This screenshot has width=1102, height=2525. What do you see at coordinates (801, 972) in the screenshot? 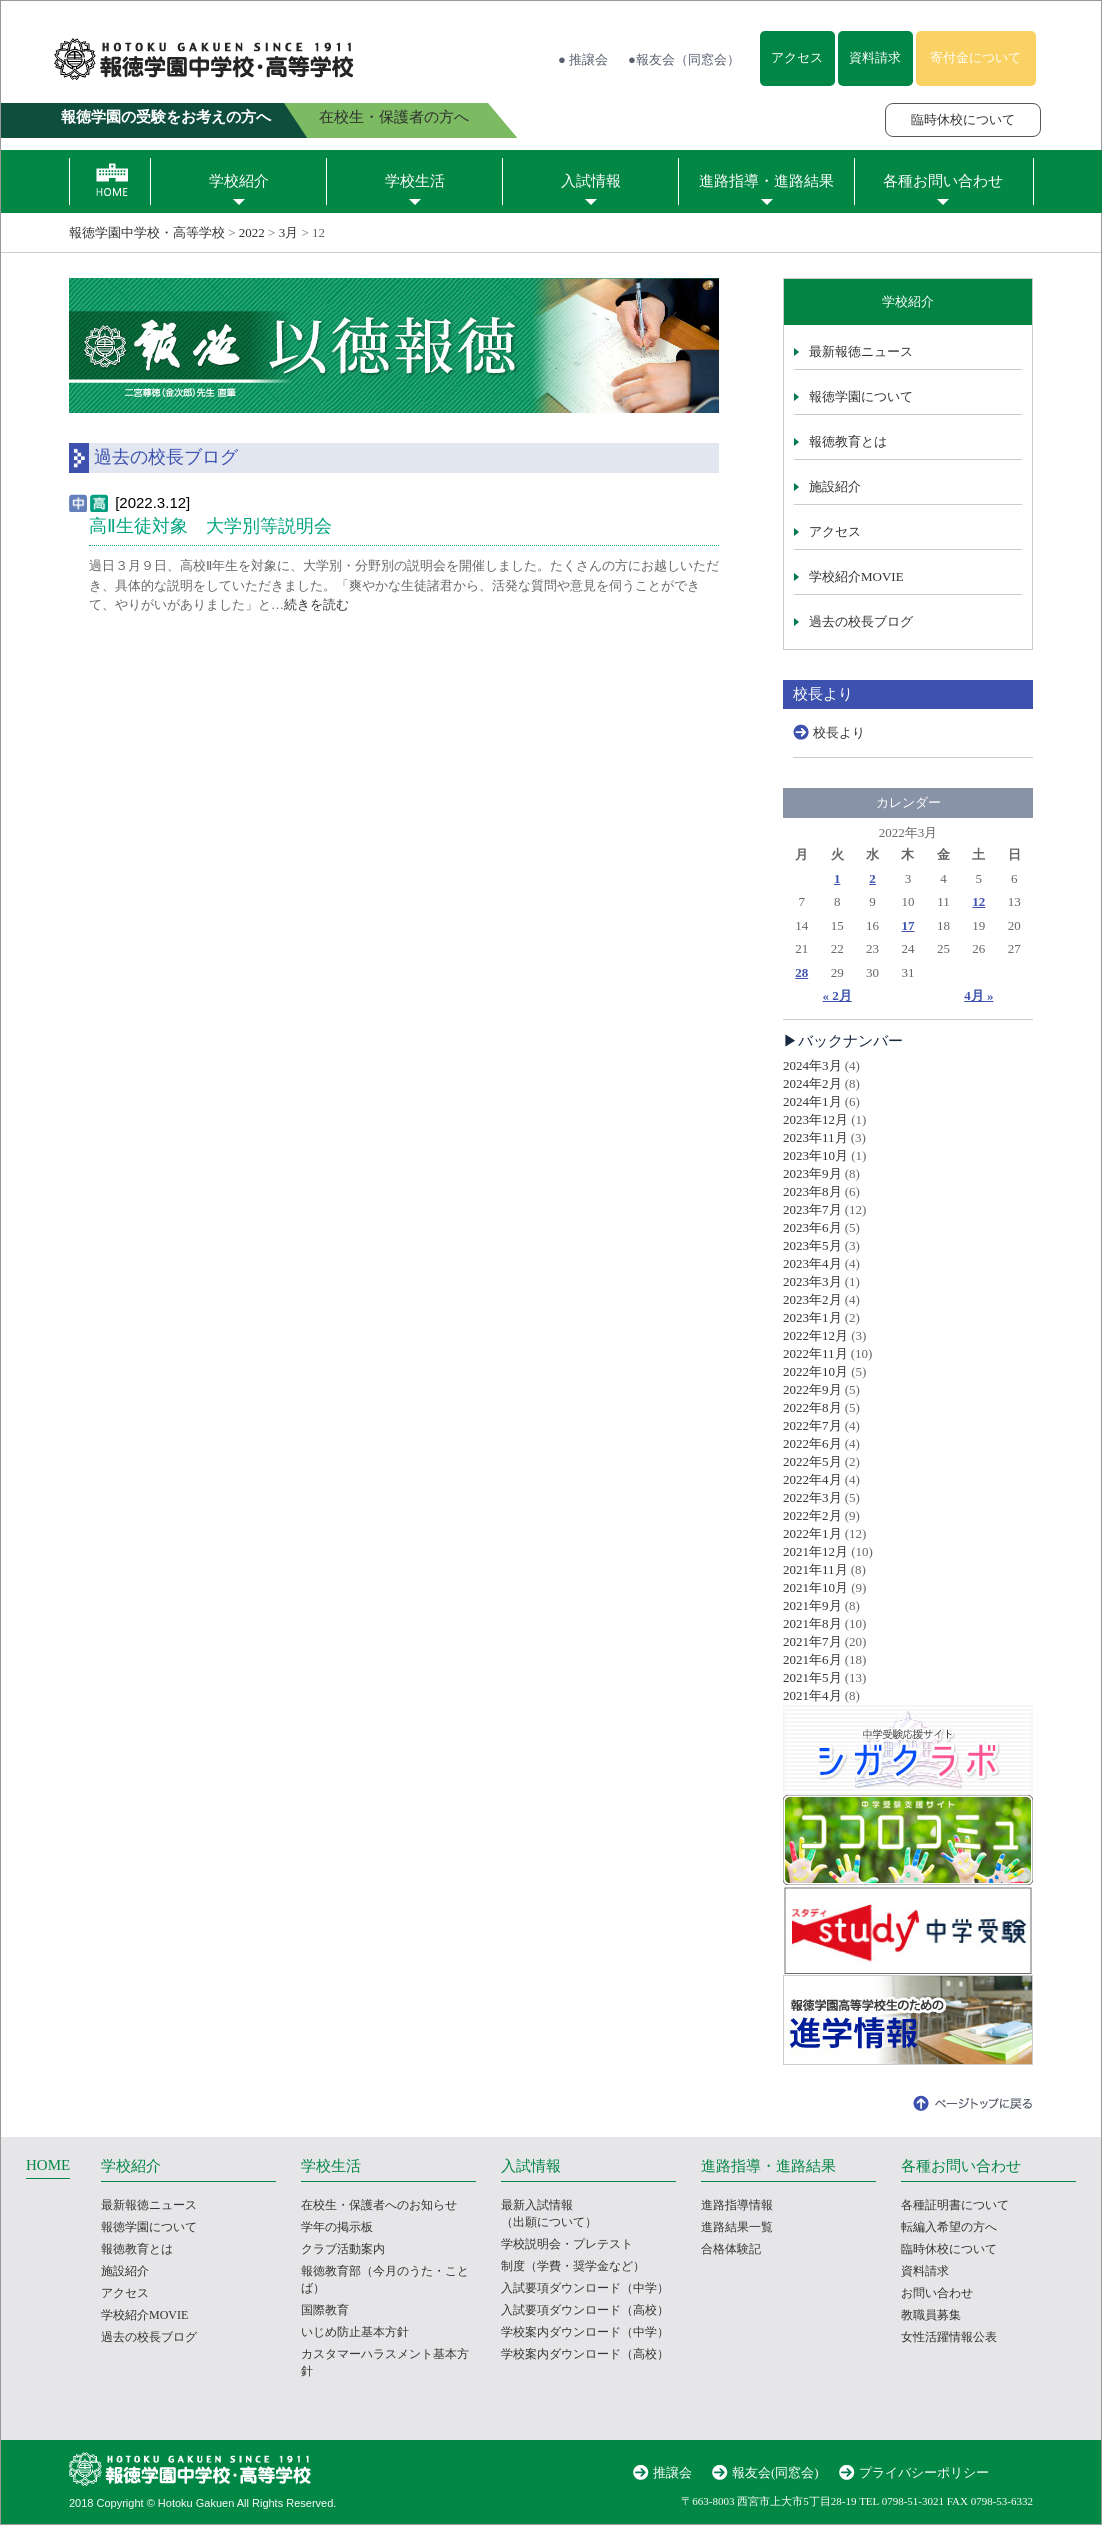
I see `28` at bounding box center [801, 972].